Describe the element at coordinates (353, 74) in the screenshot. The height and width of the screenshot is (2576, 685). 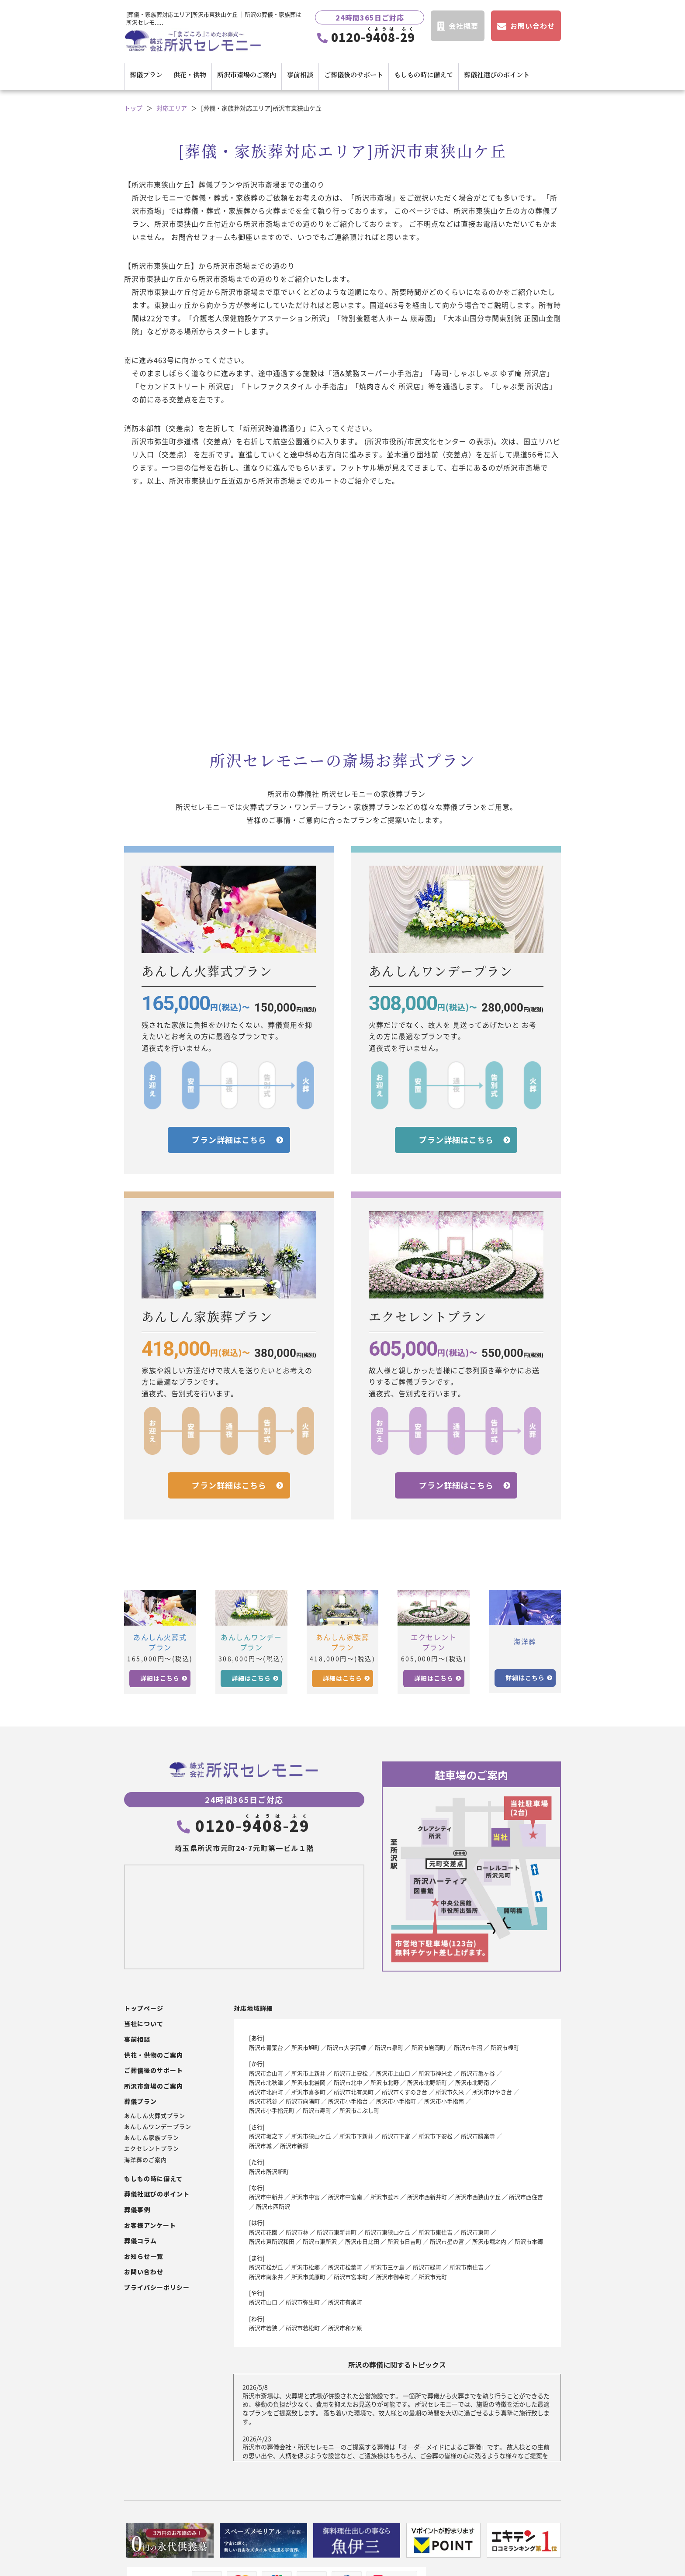
I see `ご葬儀後のサポート` at that location.